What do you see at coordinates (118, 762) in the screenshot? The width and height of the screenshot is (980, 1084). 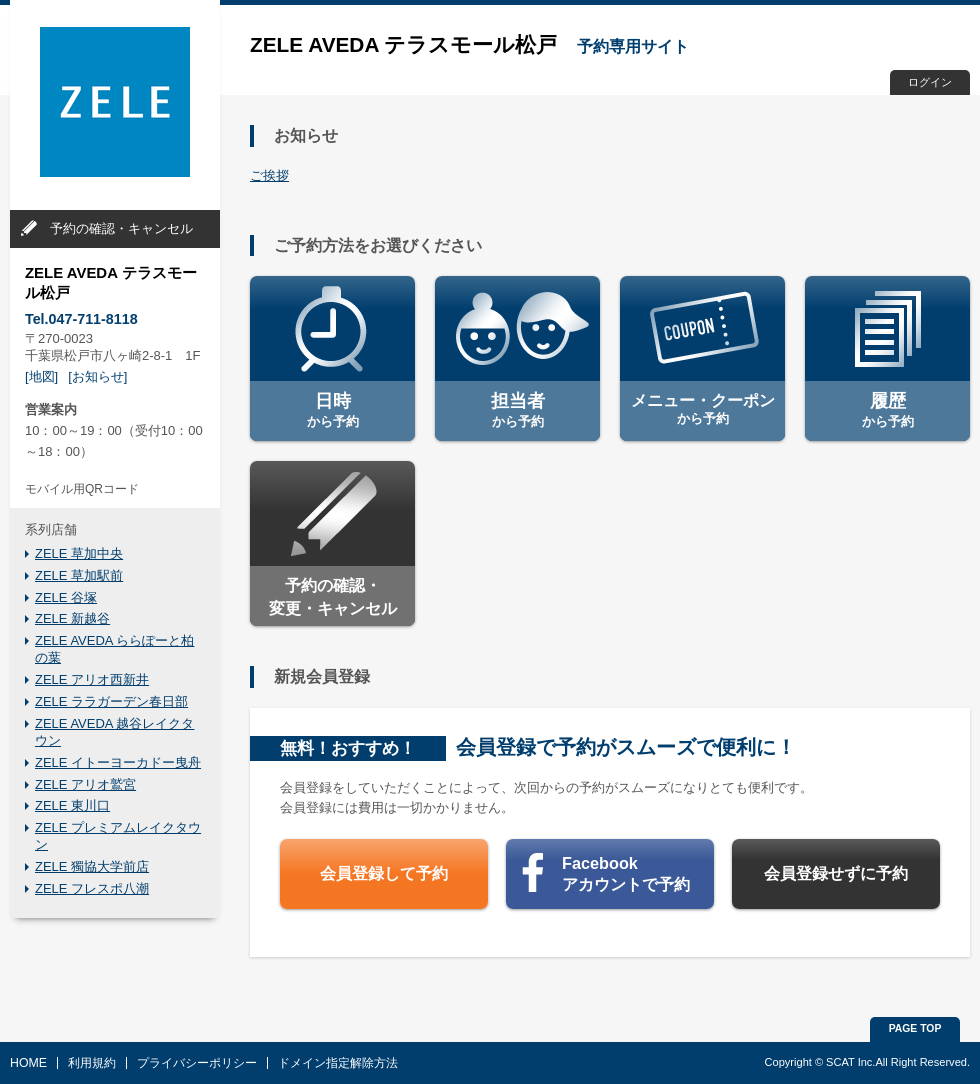 I see `ZELE イトーヨーカドー曳舟` at bounding box center [118, 762].